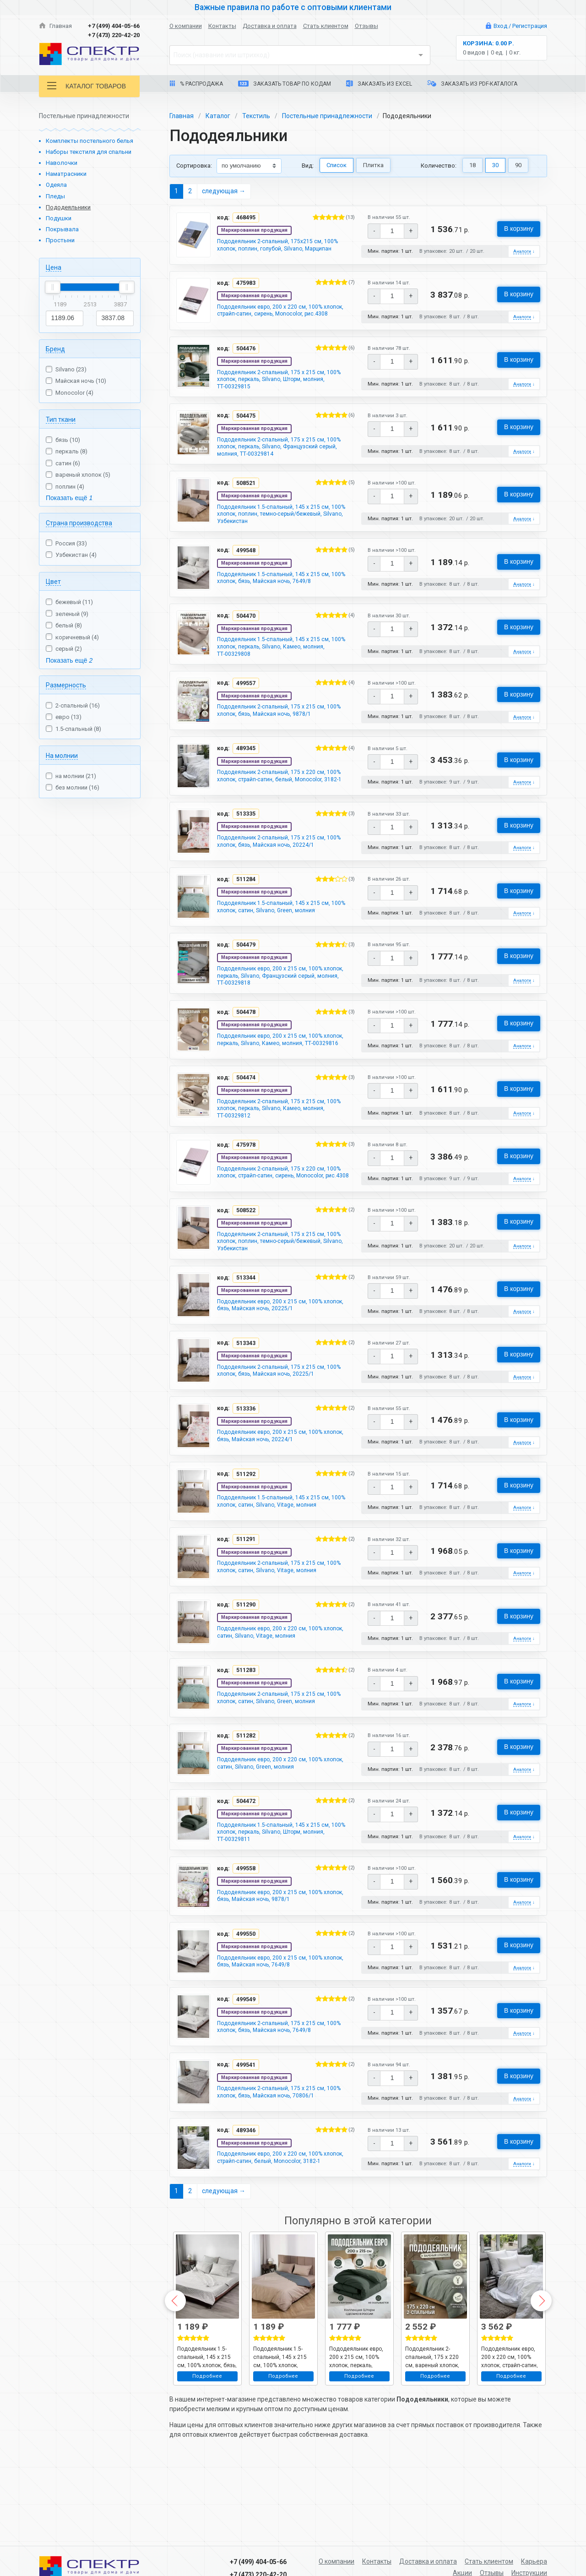 The image size is (586, 2576). What do you see at coordinates (366, 25) in the screenshot?
I see `Отзывы` at bounding box center [366, 25].